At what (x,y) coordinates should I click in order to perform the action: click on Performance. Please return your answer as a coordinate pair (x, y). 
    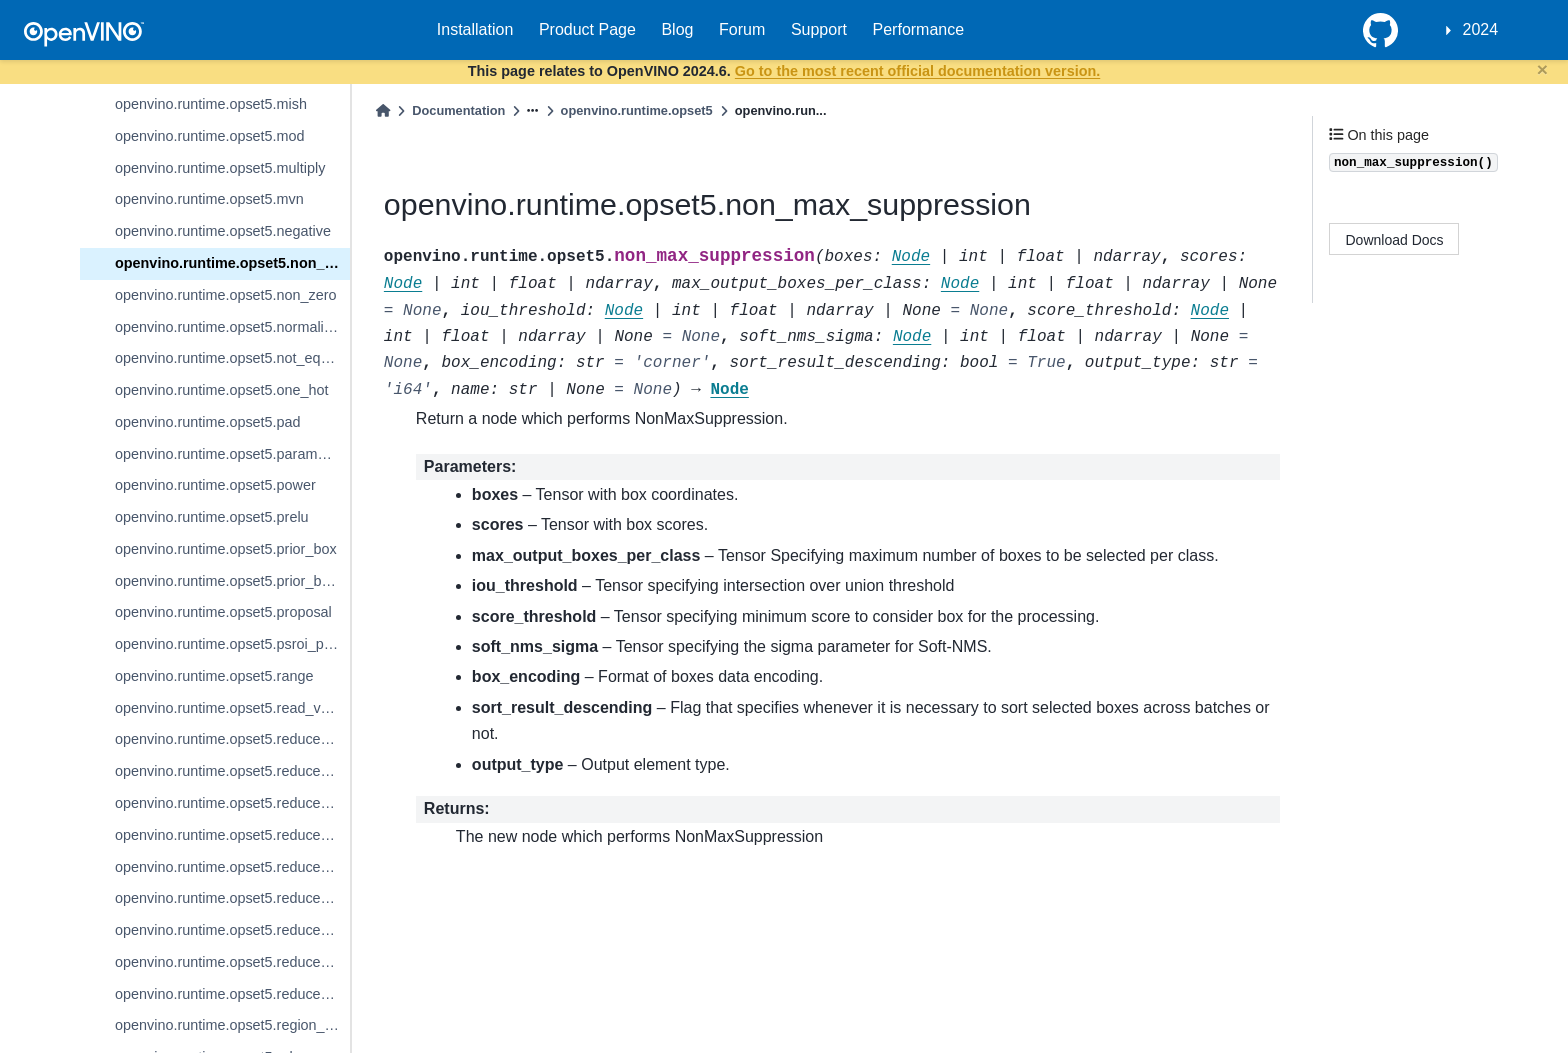
    Looking at the image, I should click on (919, 29).